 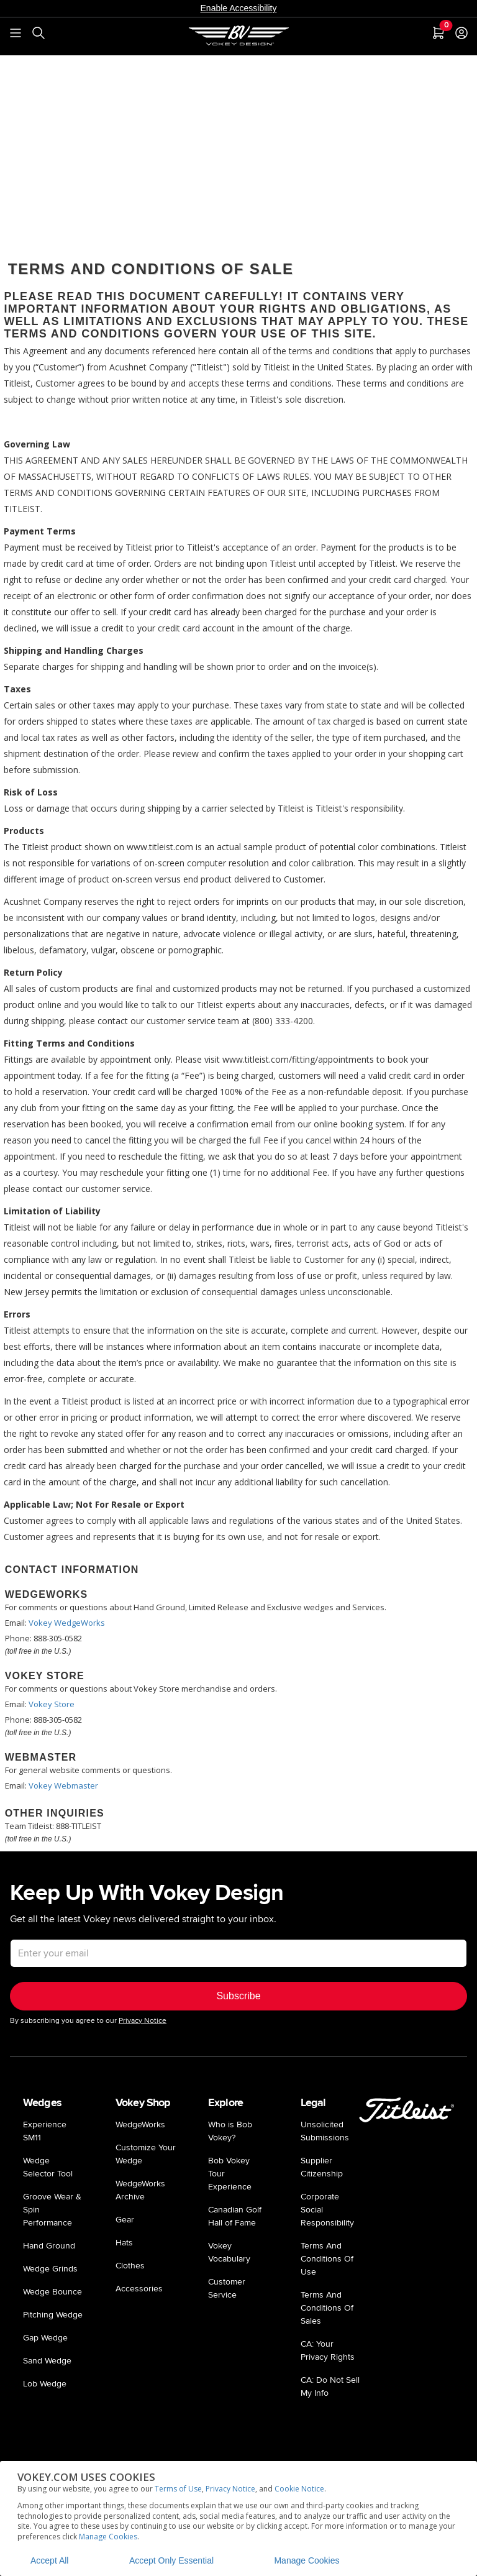 I want to click on WedgeWorks, so click(x=140, y=2124).